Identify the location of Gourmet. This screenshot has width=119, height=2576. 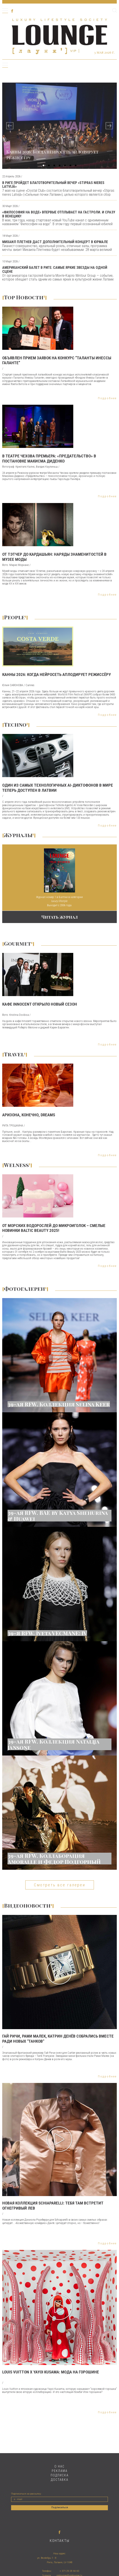
(17, 943).